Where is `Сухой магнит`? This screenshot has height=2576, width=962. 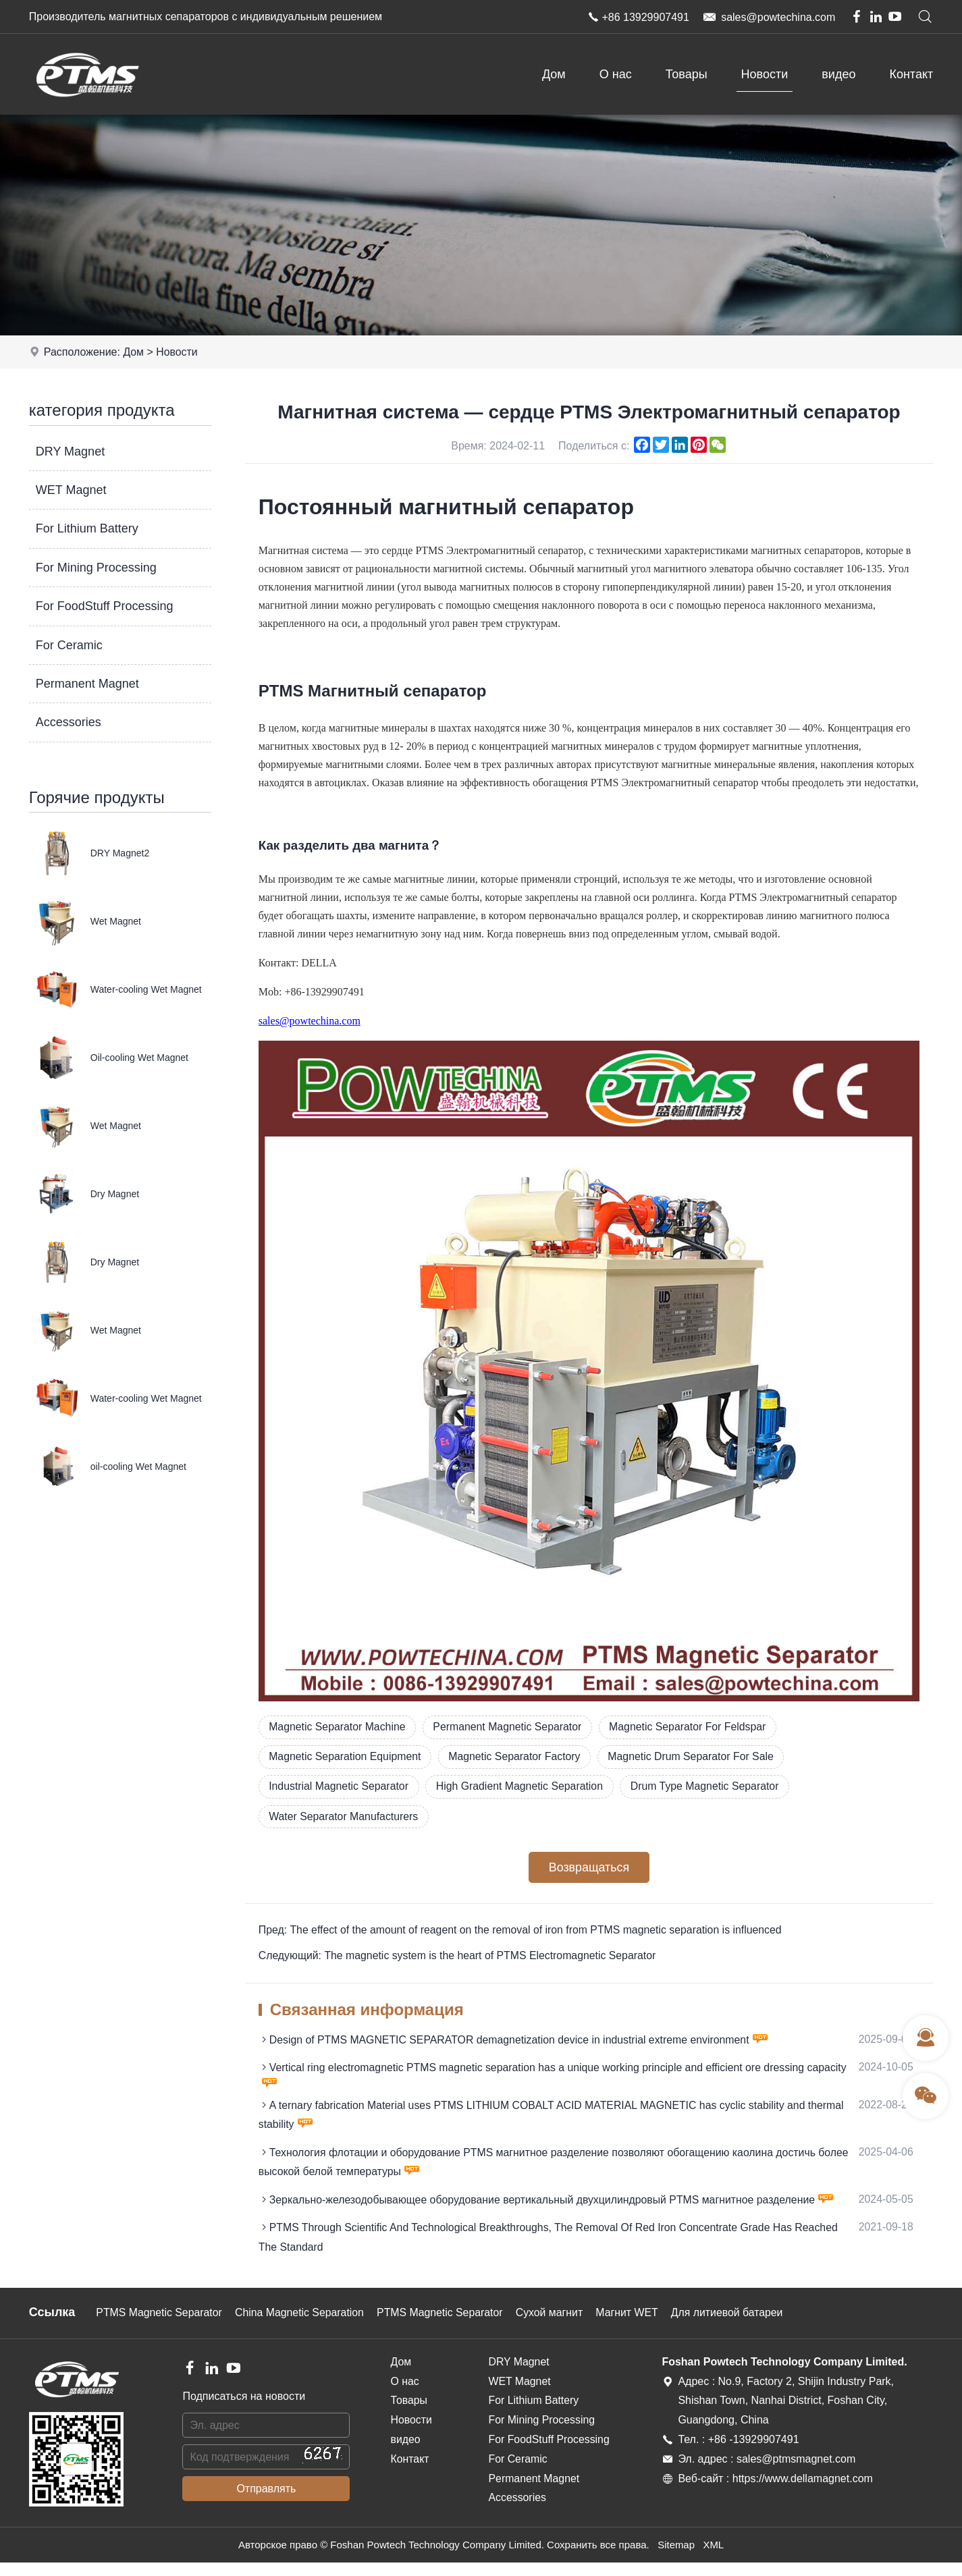 Сухой магнит is located at coordinates (556, 2326).